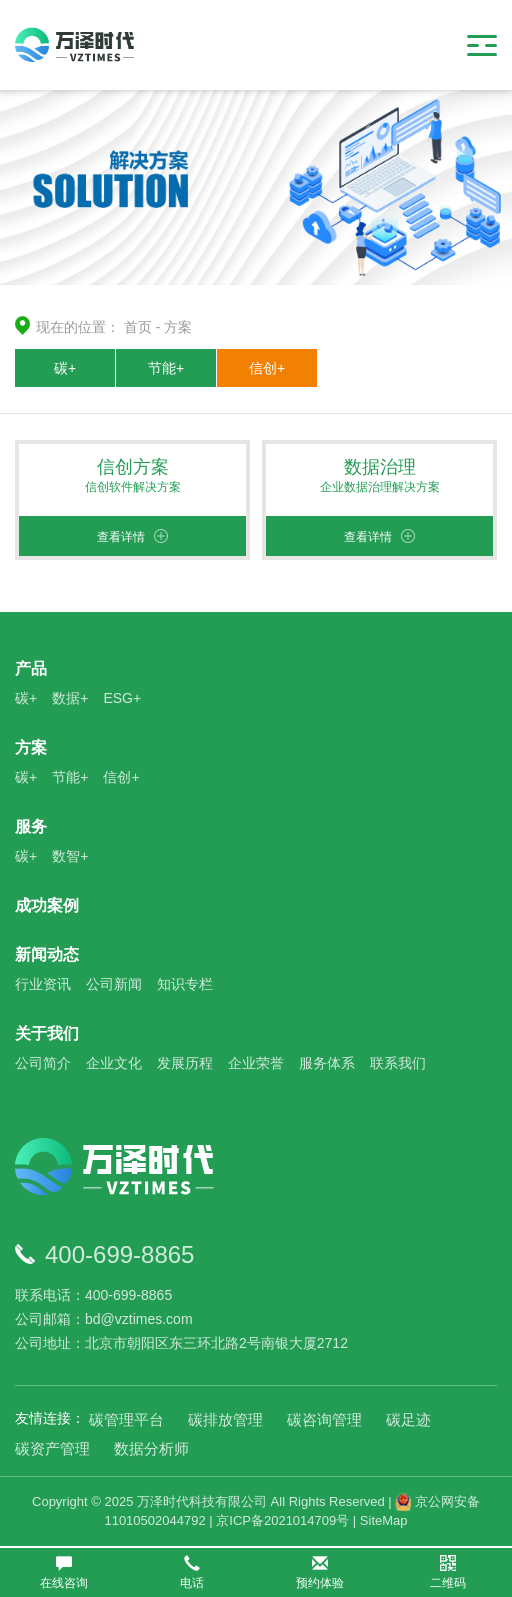  What do you see at coordinates (324, 1419) in the screenshot?
I see `碳咨询管理` at bounding box center [324, 1419].